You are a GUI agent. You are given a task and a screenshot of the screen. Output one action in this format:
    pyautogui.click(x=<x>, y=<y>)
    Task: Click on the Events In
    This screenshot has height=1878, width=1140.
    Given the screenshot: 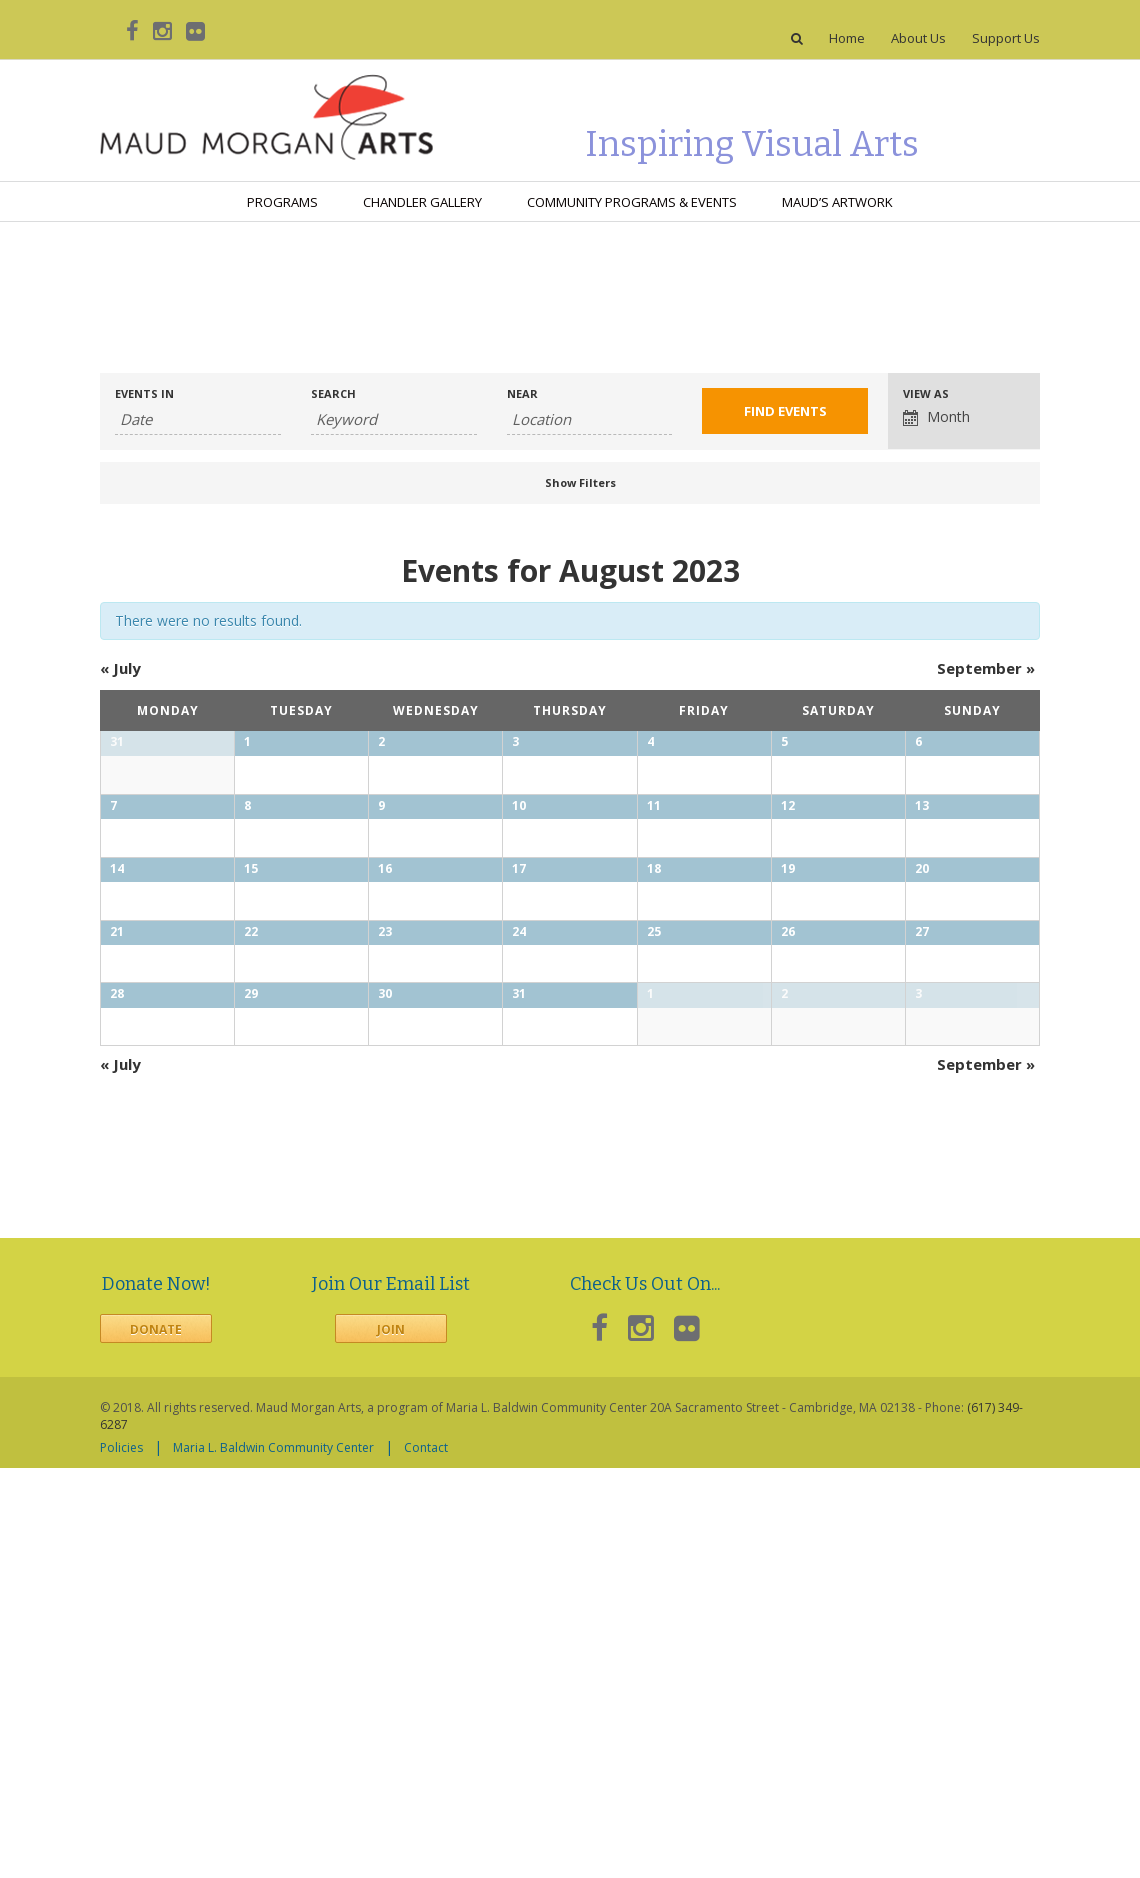 What is the action you would take?
    pyautogui.click(x=144, y=393)
    